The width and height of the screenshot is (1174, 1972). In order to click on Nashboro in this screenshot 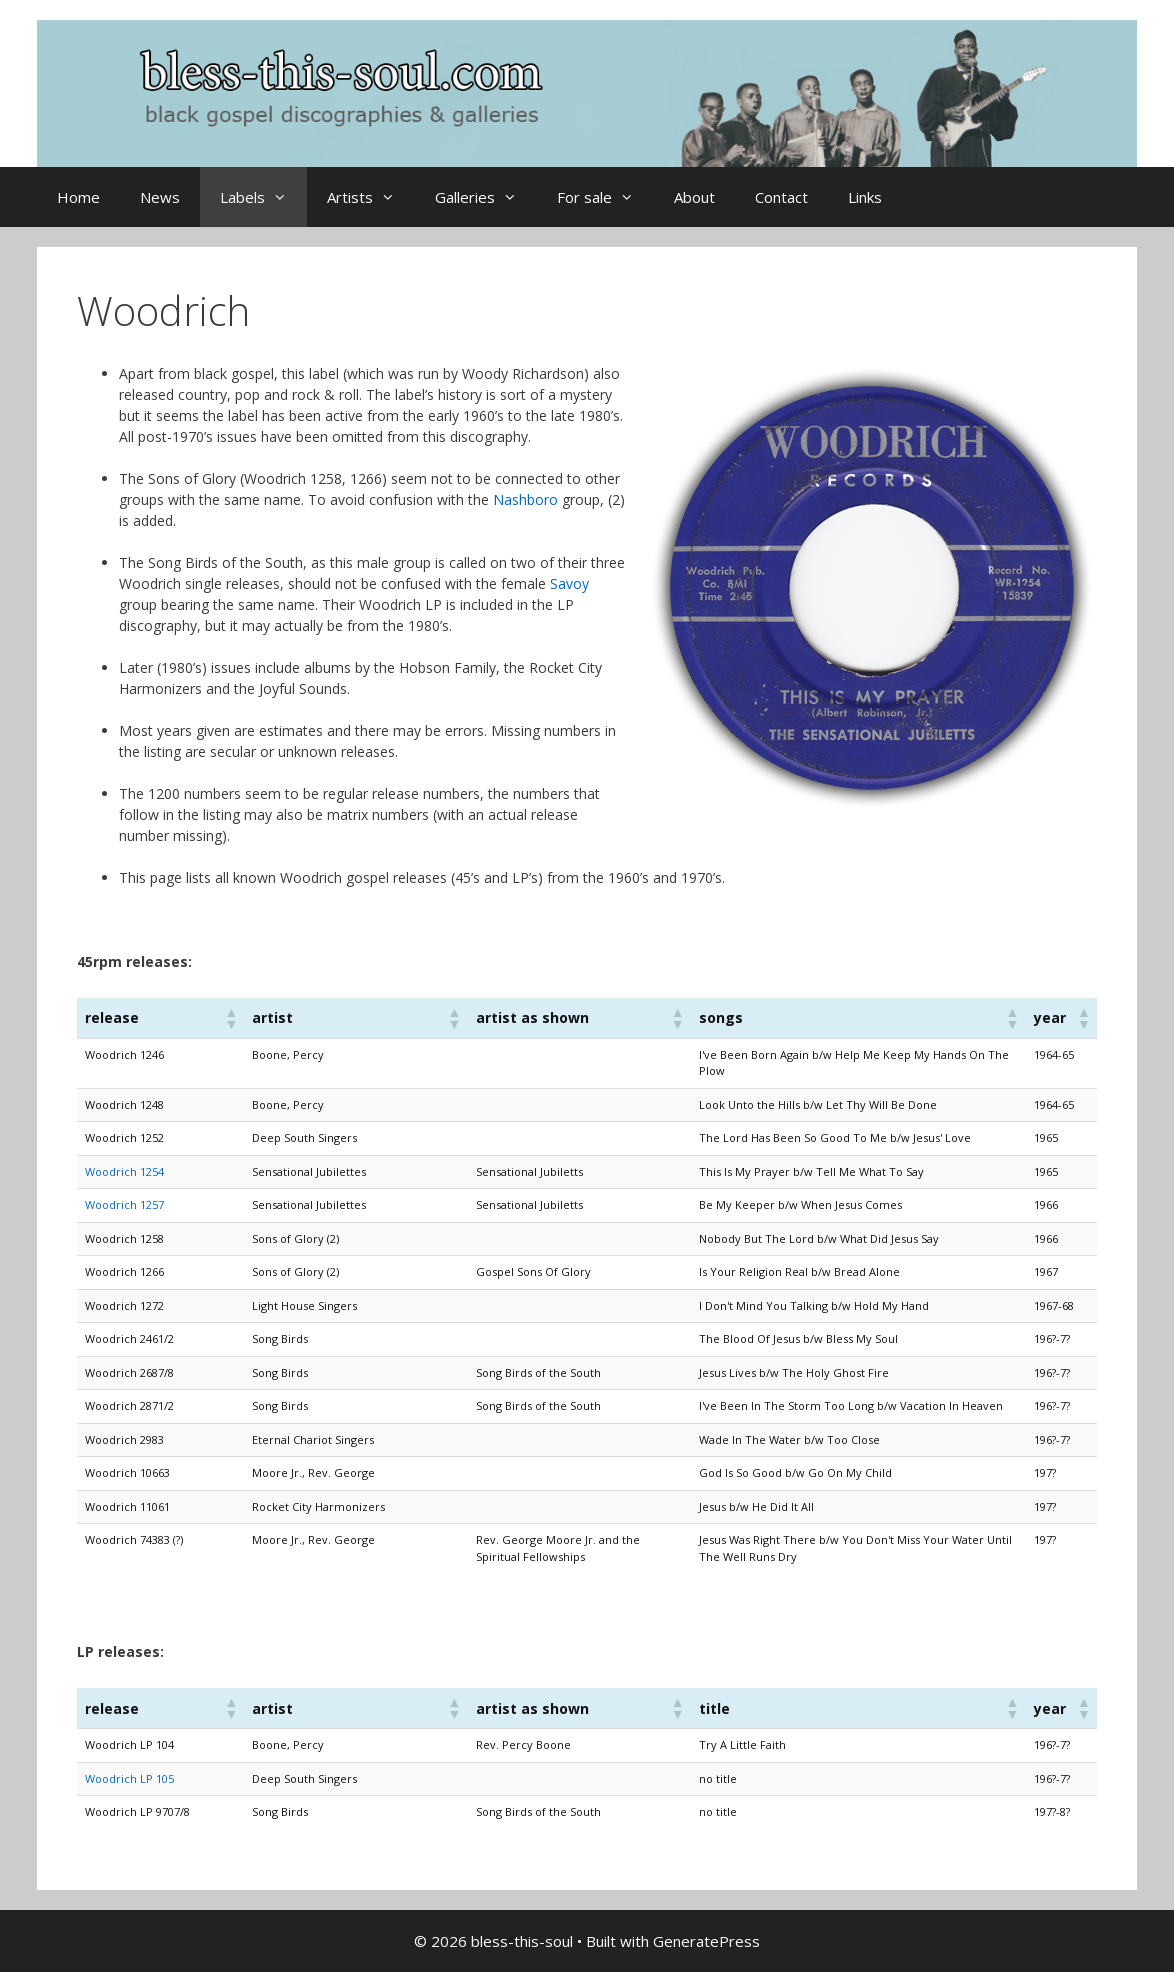, I will do `click(525, 499)`.